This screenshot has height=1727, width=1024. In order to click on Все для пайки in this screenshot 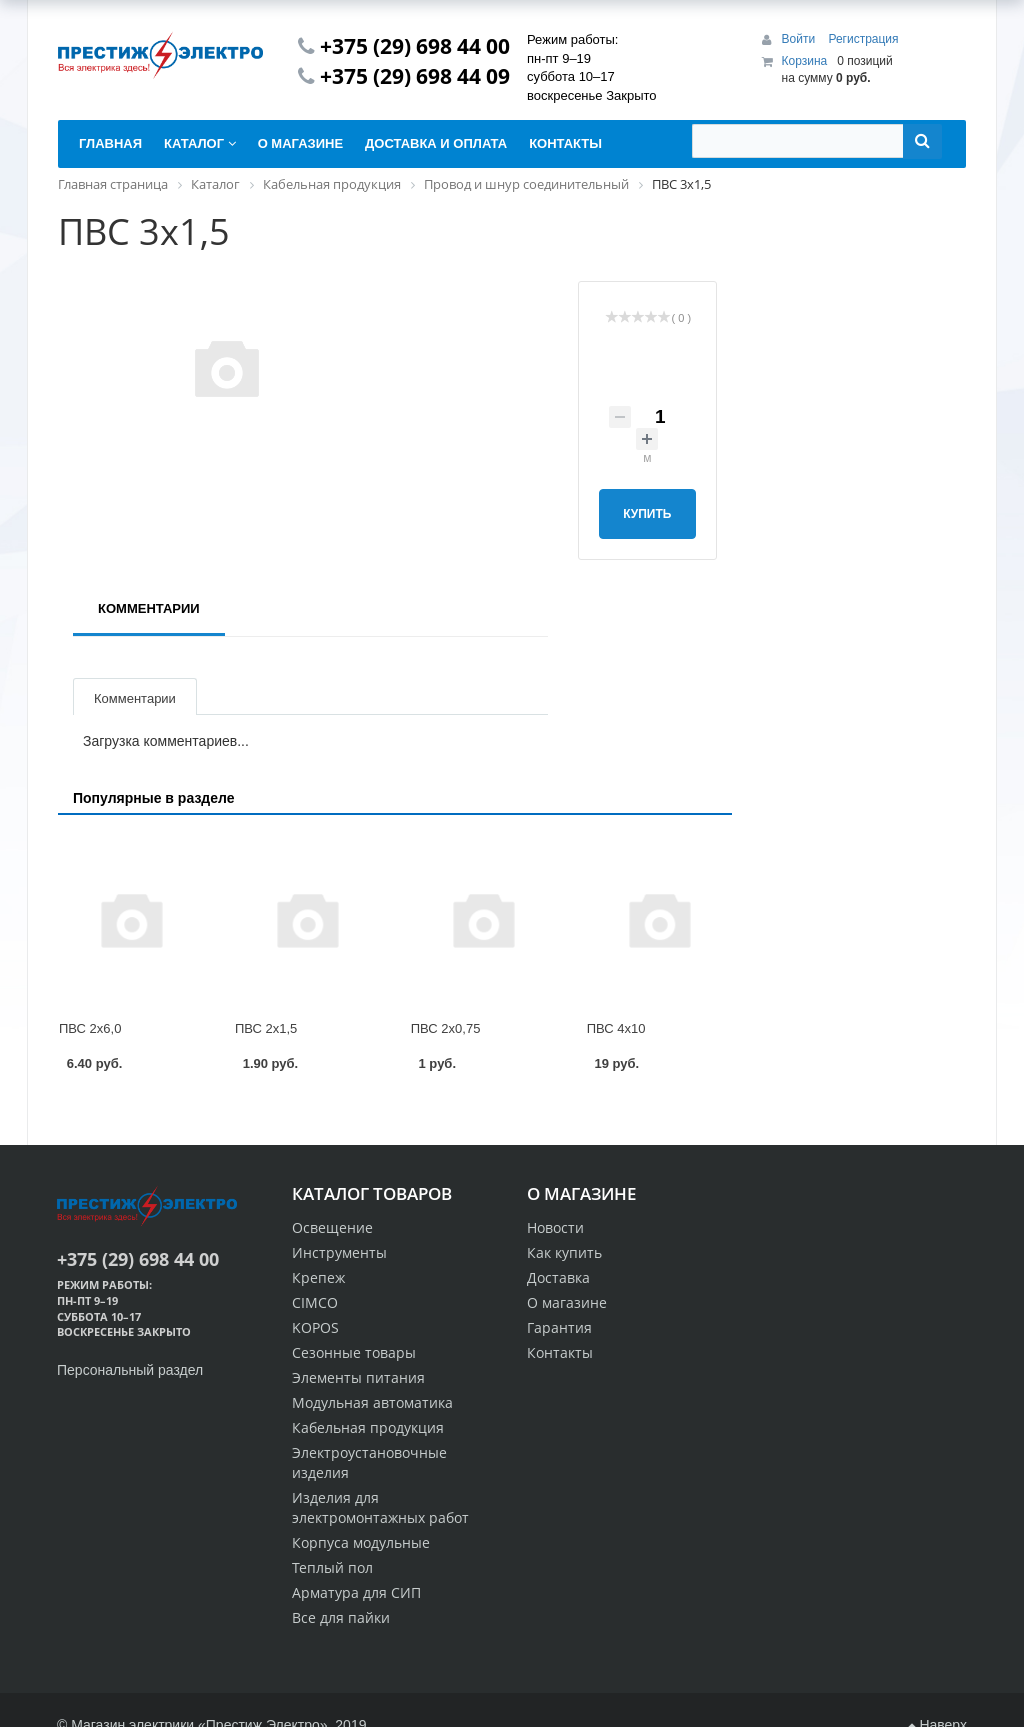, I will do `click(341, 1617)`.